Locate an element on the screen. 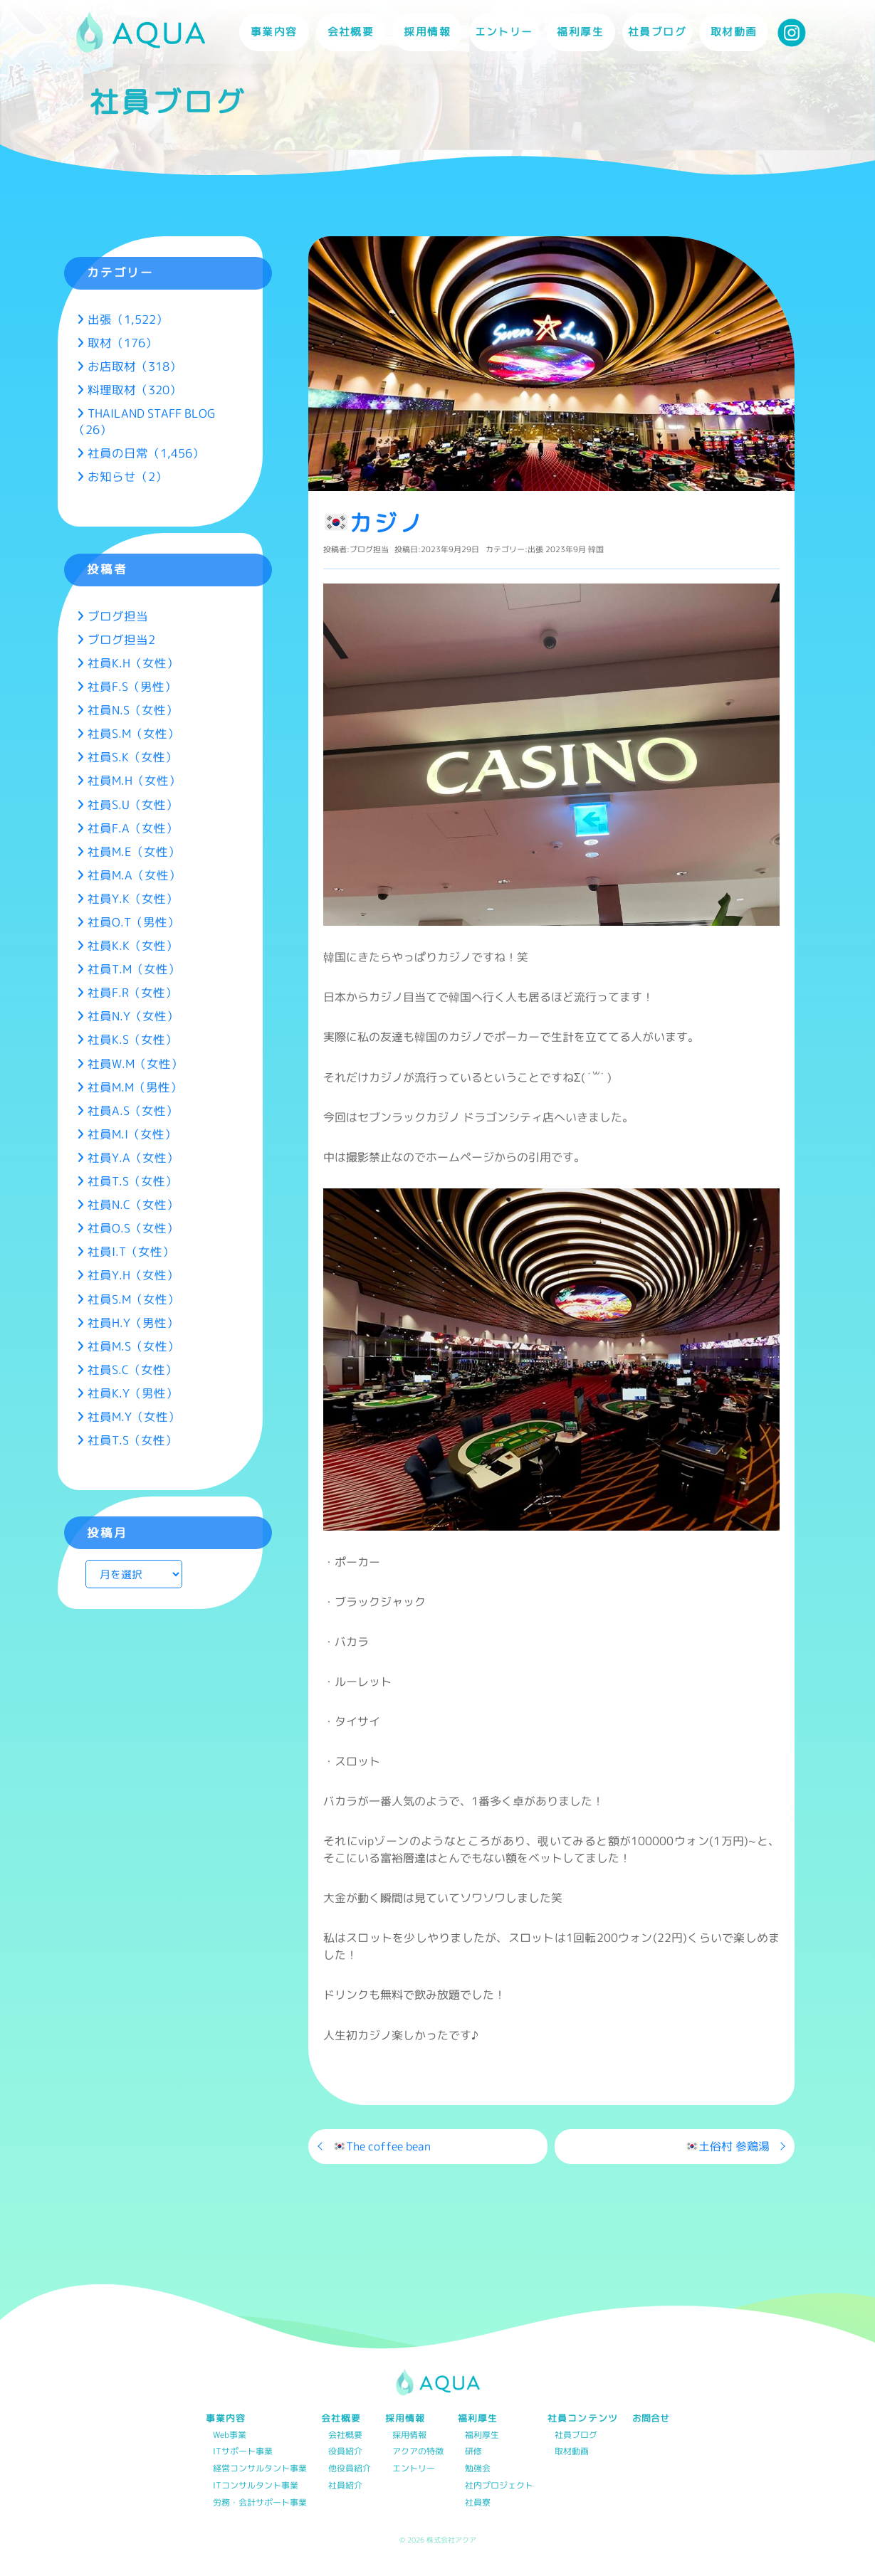  社員寮 is located at coordinates (478, 2503).